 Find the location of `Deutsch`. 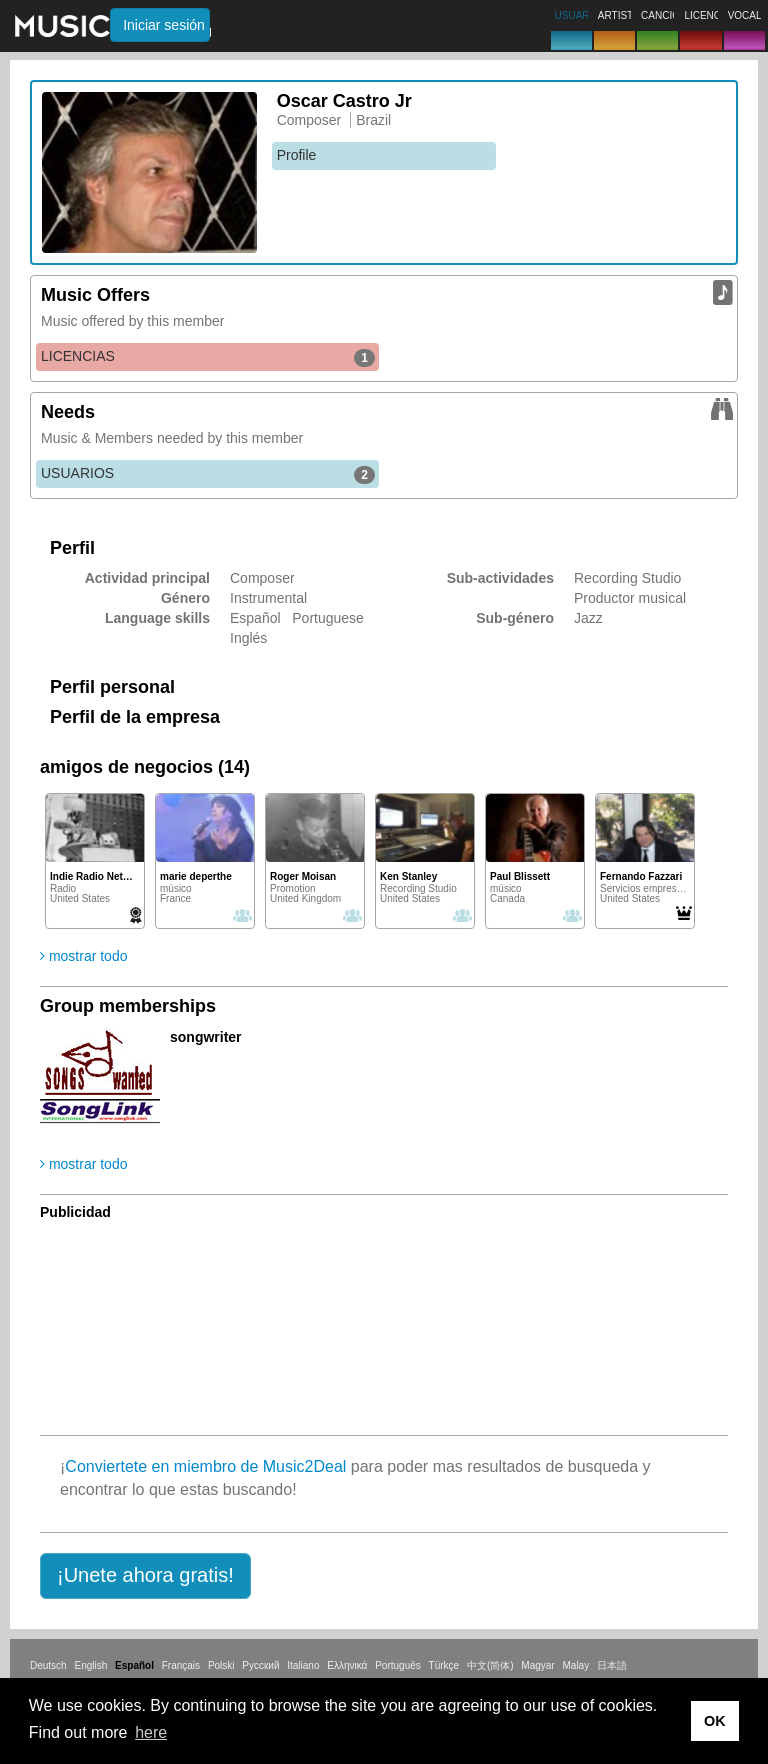

Deutsch is located at coordinates (48, 1665).